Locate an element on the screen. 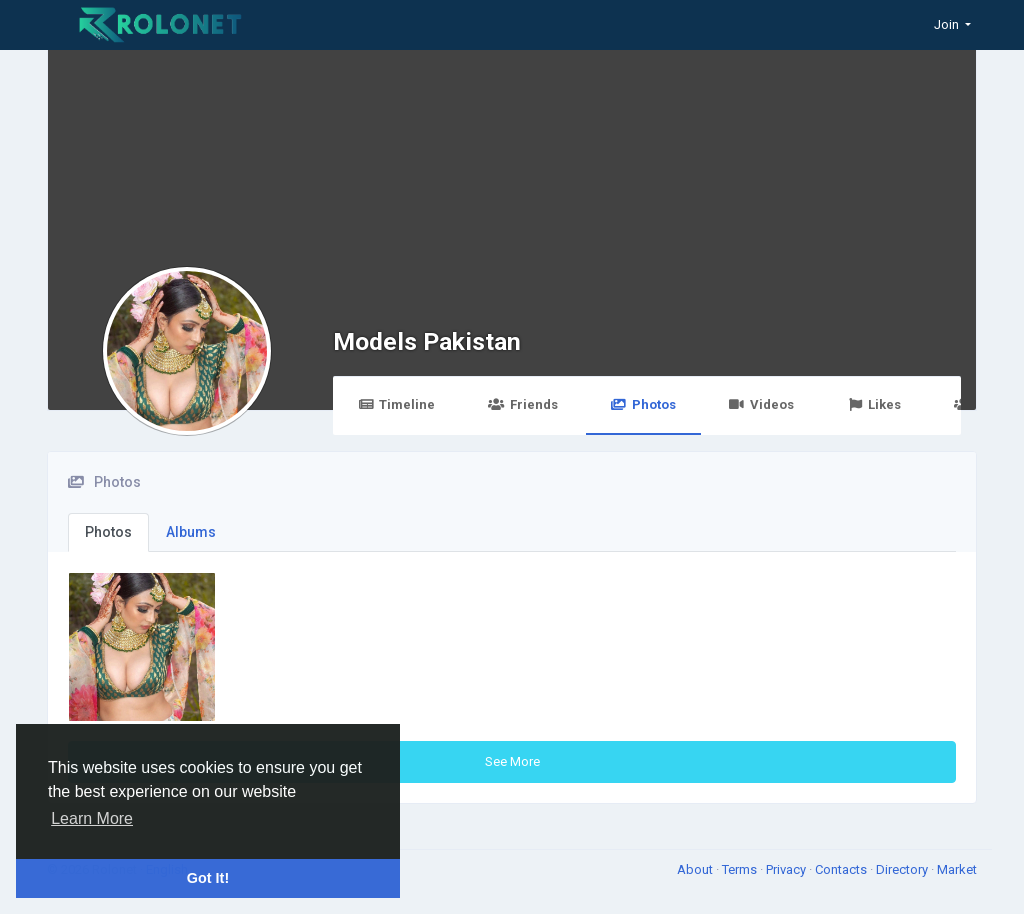 Image resolution: width=1024 pixels, height=914 pixels. Got It! [button] is located at coordinates (208, 878).